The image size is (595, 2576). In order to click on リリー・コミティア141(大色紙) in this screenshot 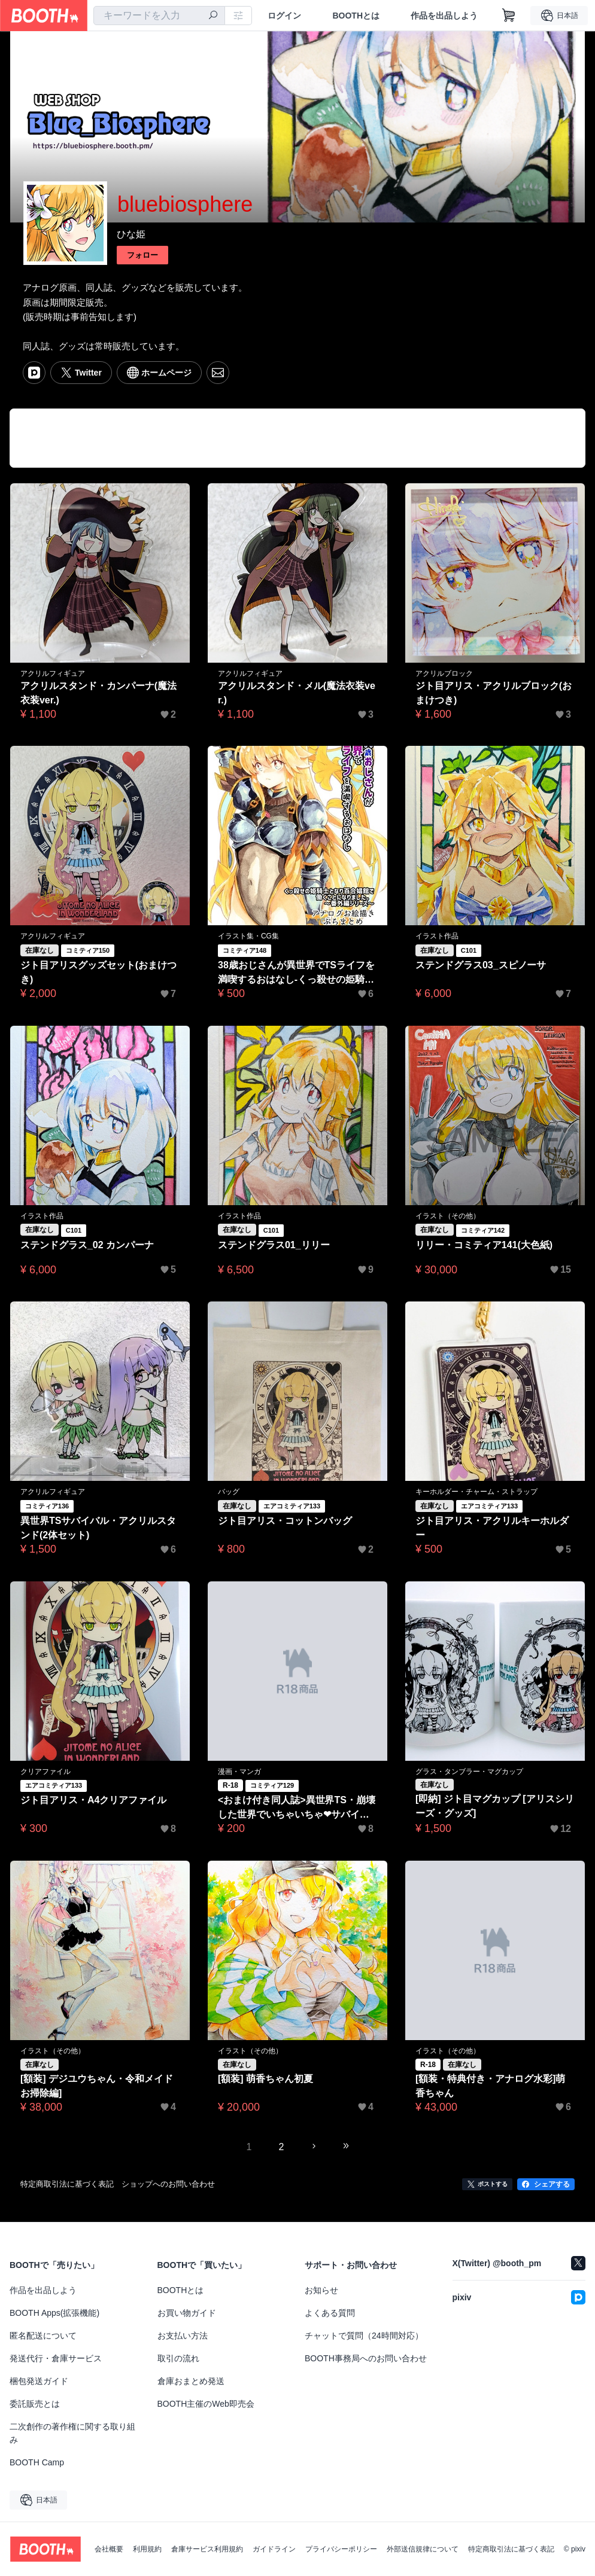, I will do `click(483, 1245)`.